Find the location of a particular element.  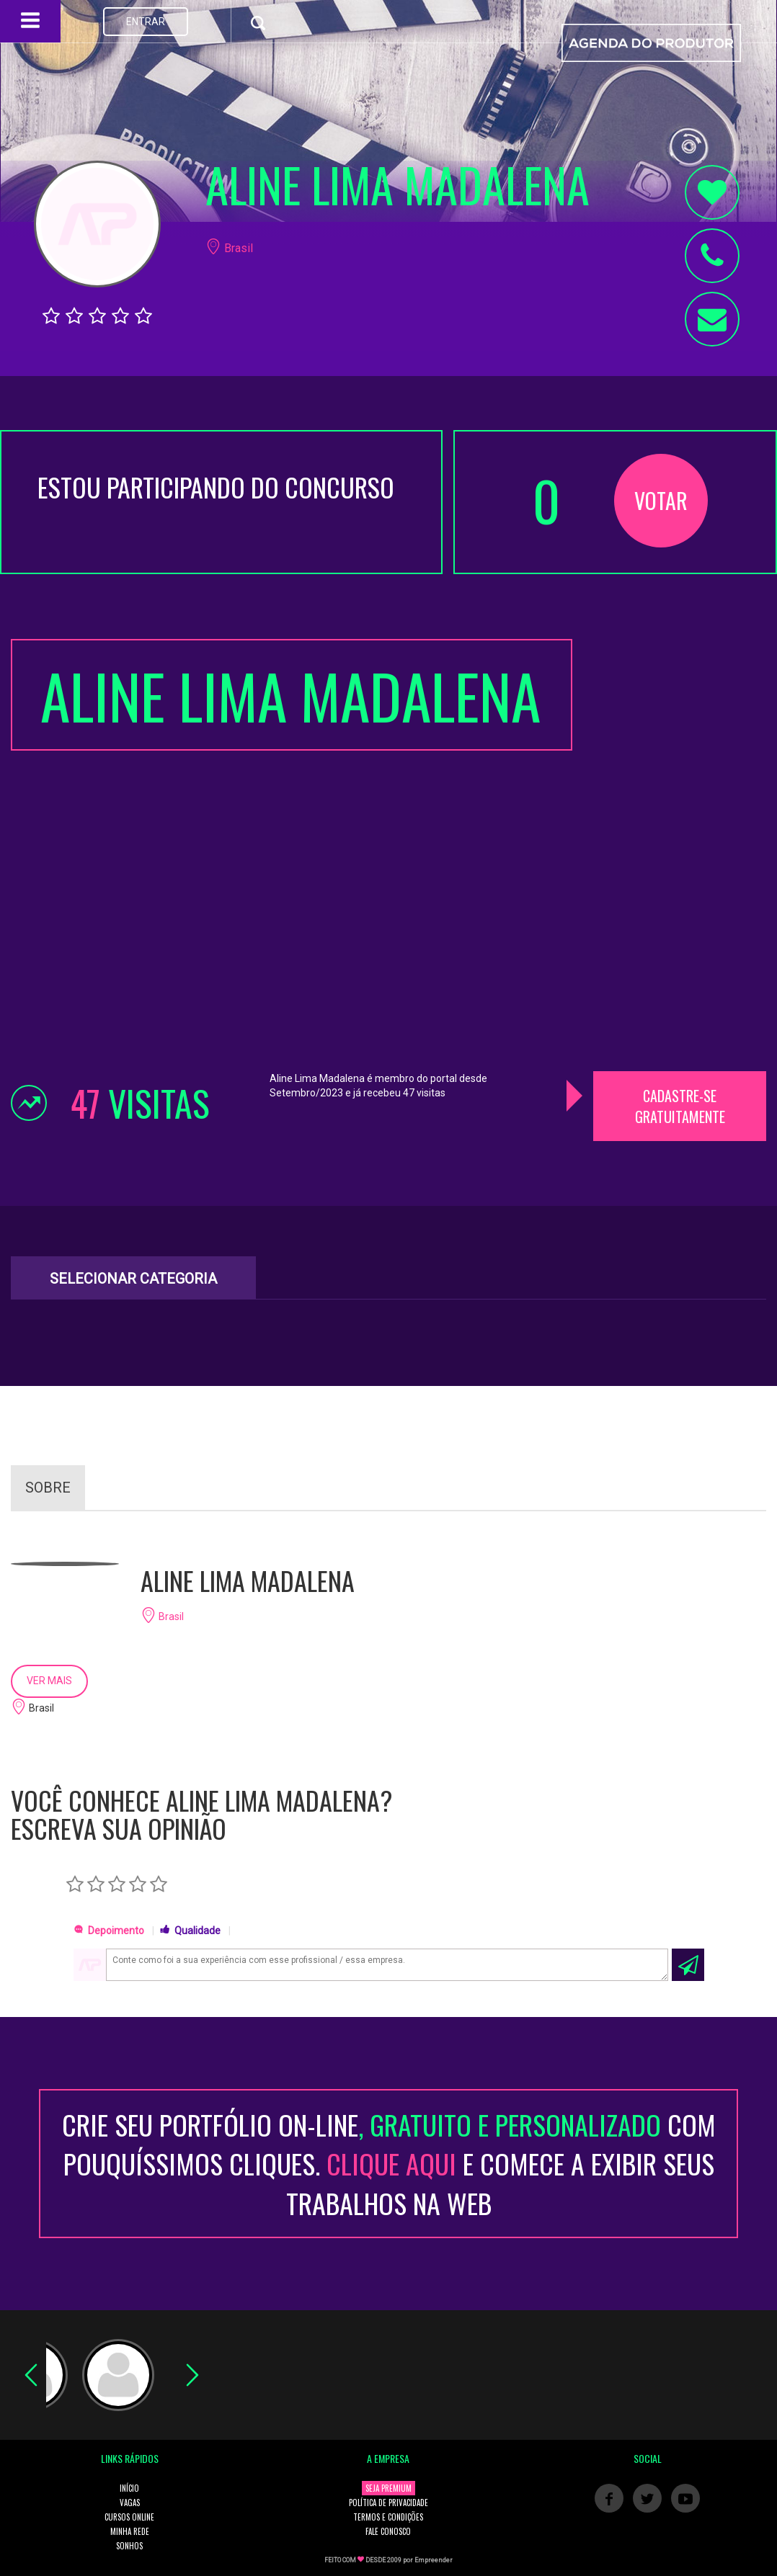

POLÍTICA DE PRIVACIDADE is located at coordinates (388, 2502).